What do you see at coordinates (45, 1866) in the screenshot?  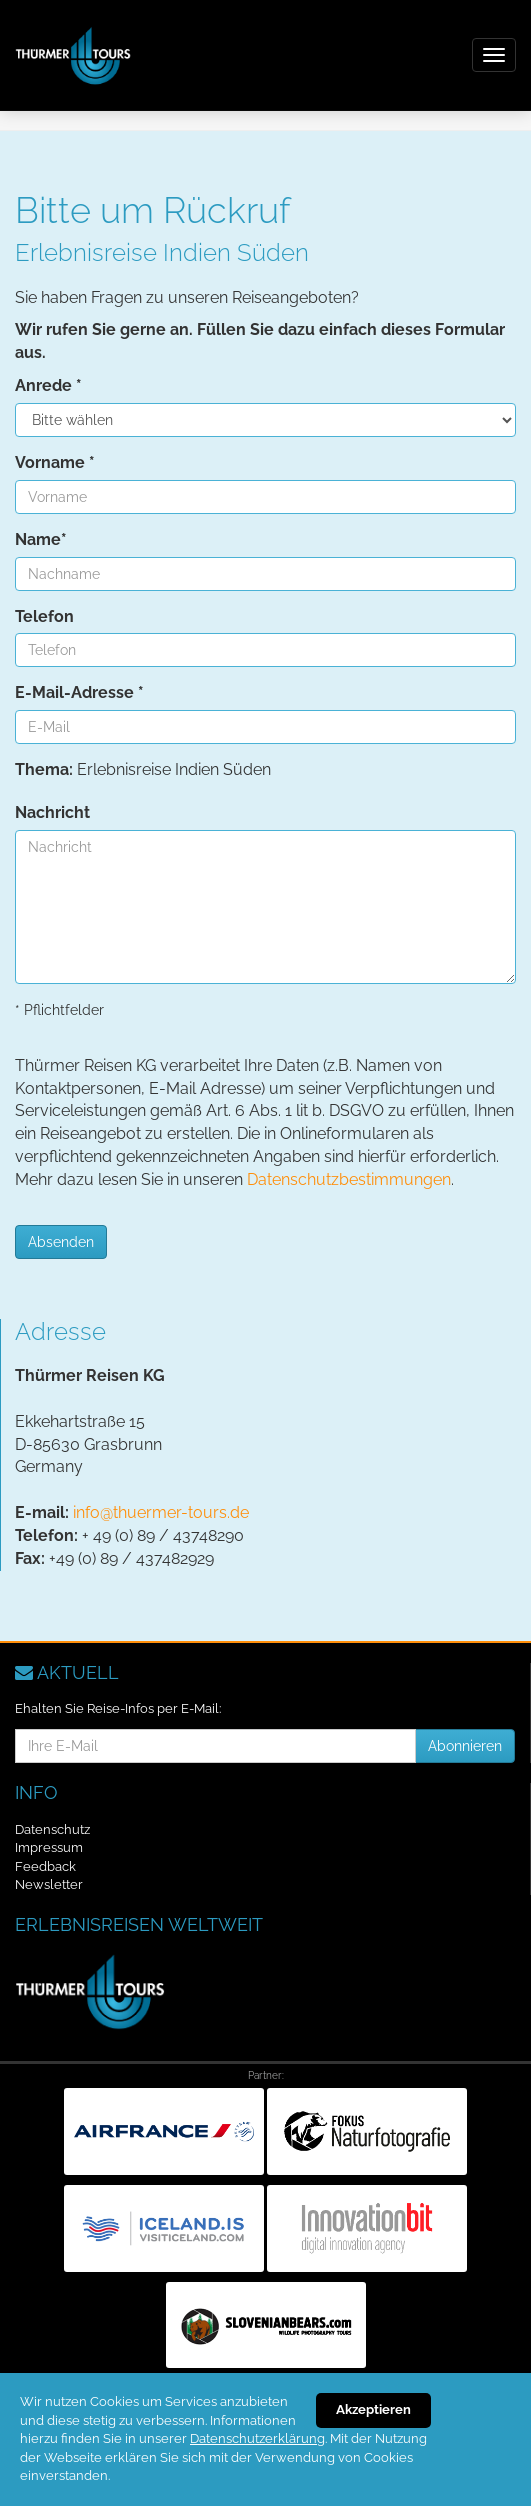 I see `Feedback` at bounding box center [45, 1866].